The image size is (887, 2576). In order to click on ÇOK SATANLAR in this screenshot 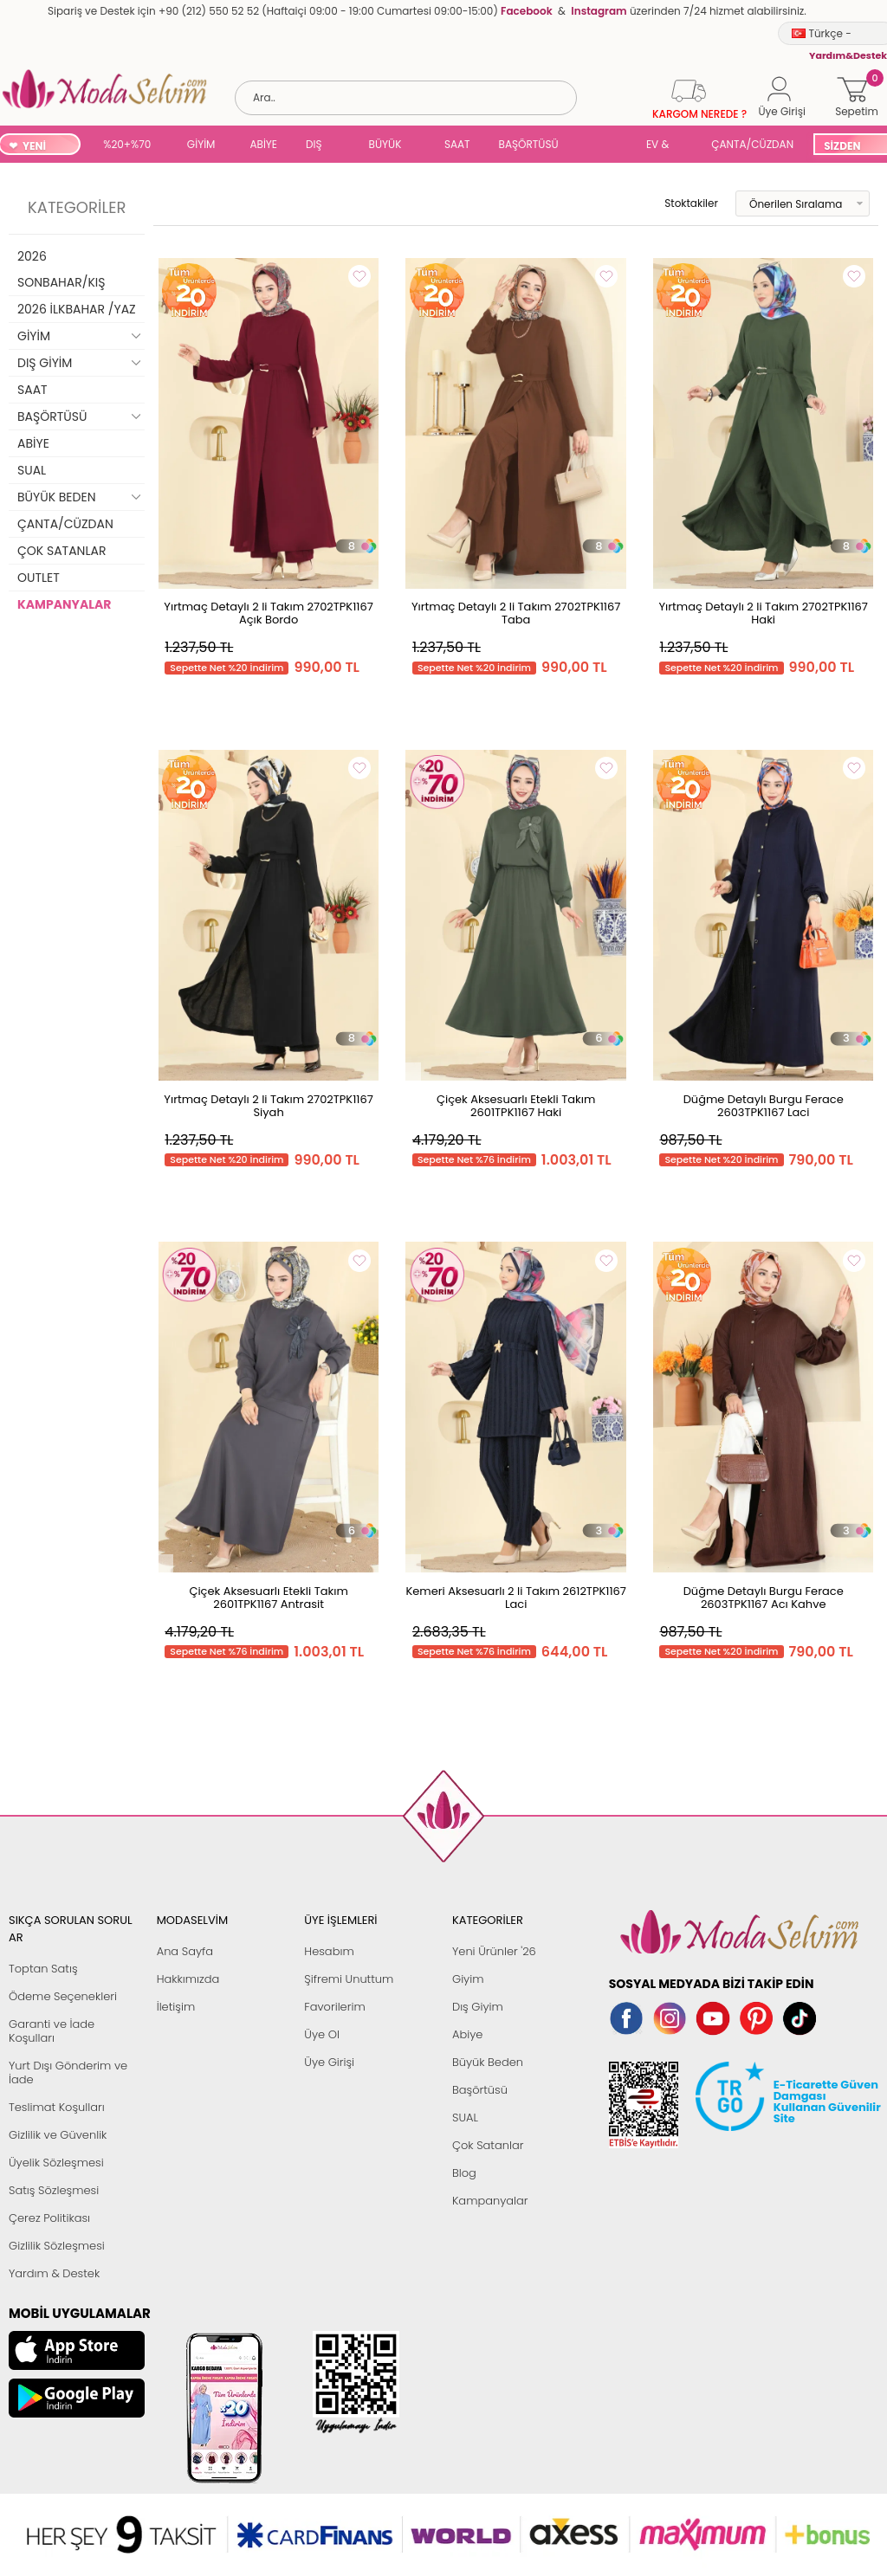, I will do `click(61, 550)`.